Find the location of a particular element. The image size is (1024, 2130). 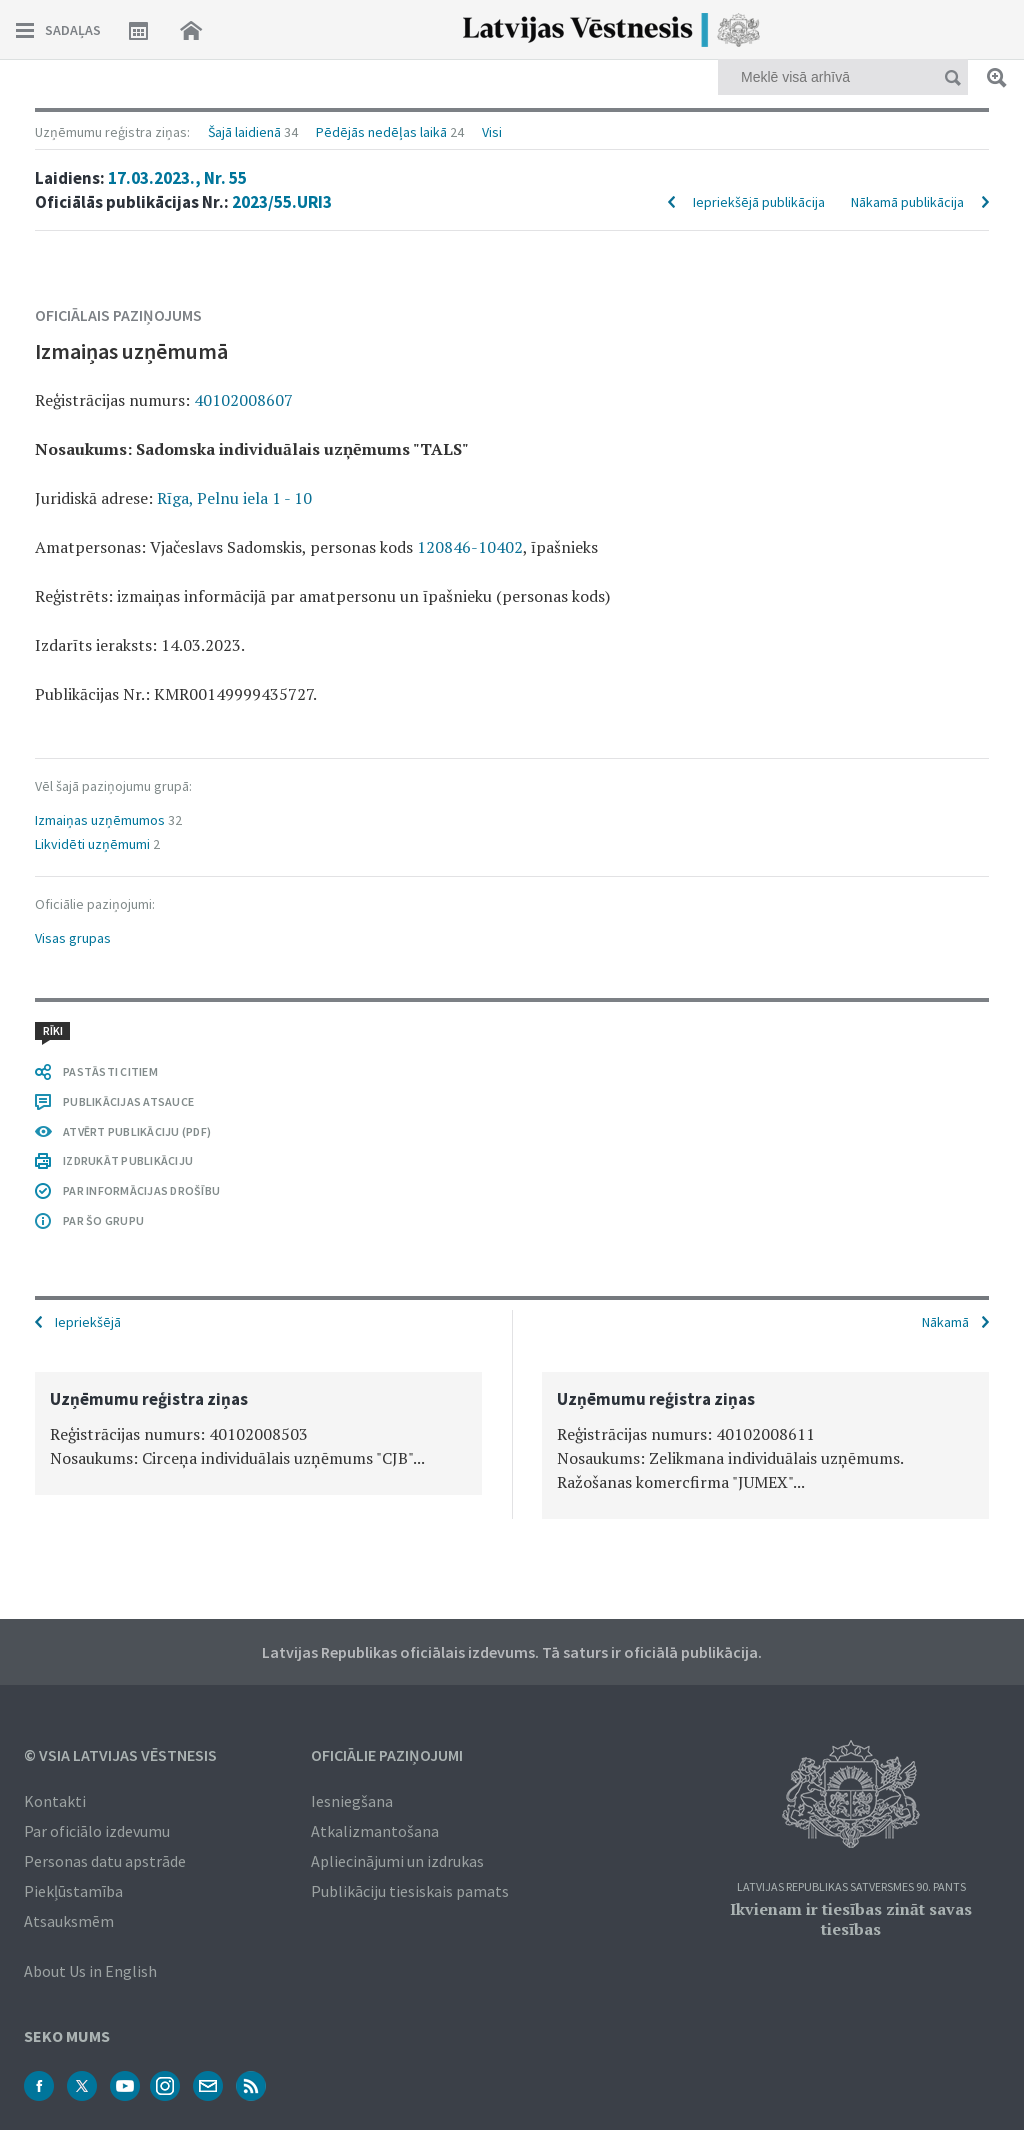

Izmaiņas uzņēmumos is located at coordinates (100, 820).